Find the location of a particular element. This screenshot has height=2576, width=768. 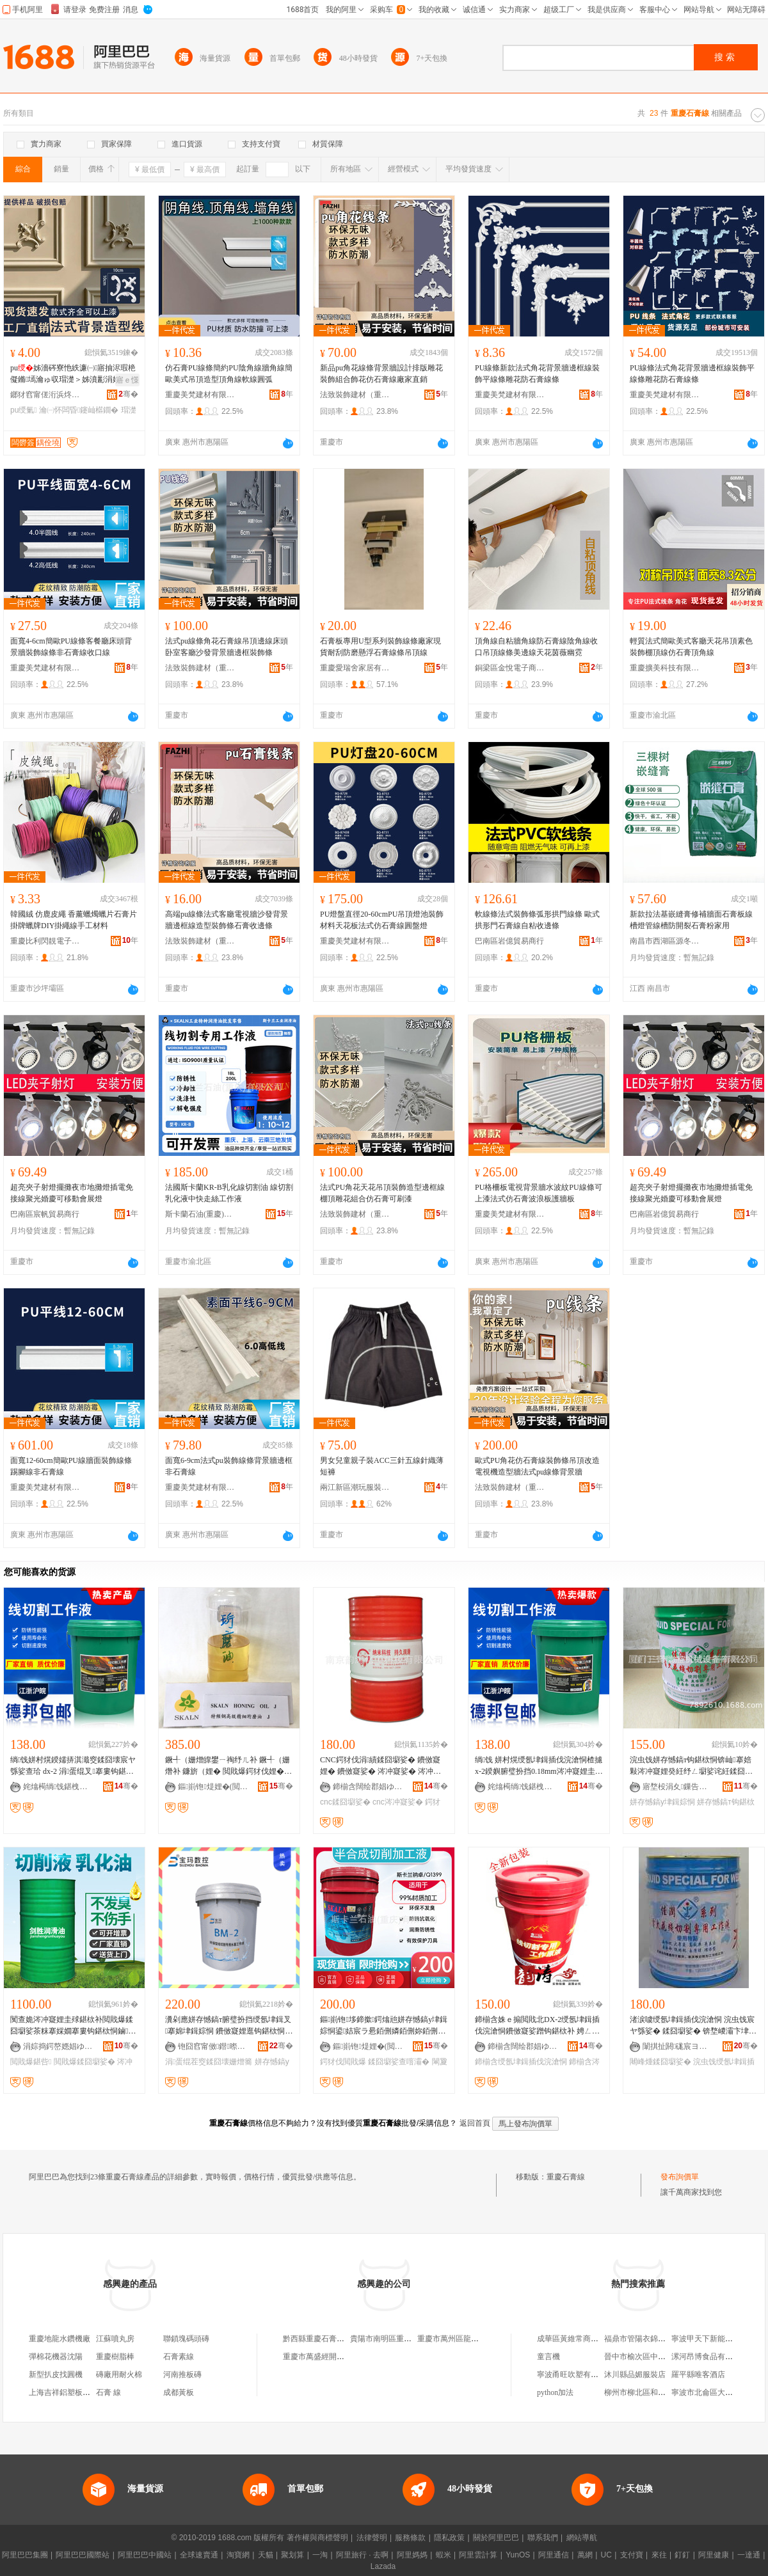

鍗椾含闊绘郡娼ゆ粦绉戞妧鏈夐檺鍏徃 is located at coordinates (368, 1786).